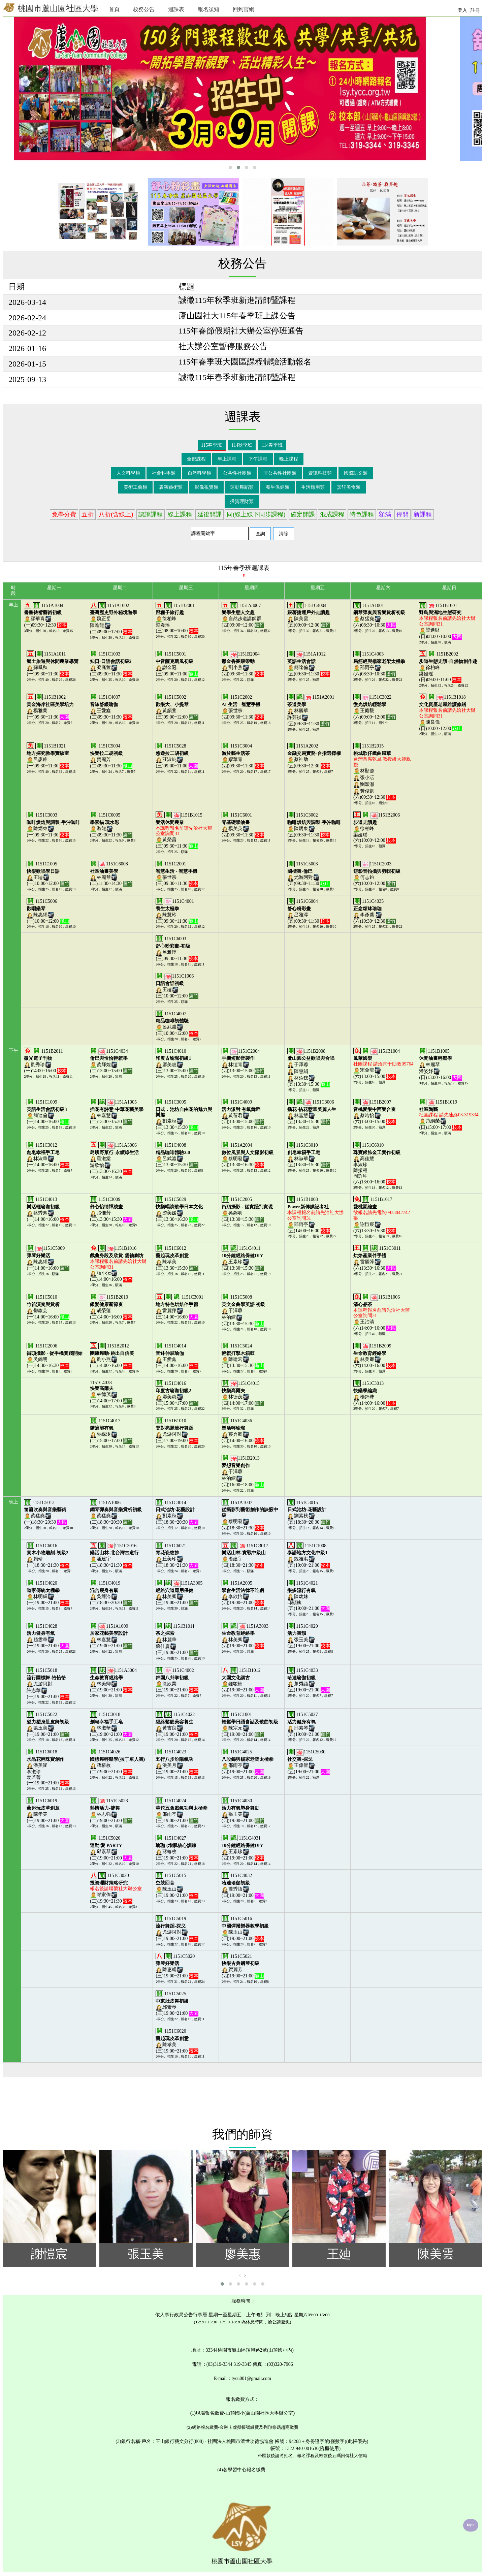 The width and height of the screenshot is (485, 2576). Describe the element at coordinates (177, 1355) in the screenshot. I see `1151C4014王愛鑫(三)14:00~16:00` at that location.